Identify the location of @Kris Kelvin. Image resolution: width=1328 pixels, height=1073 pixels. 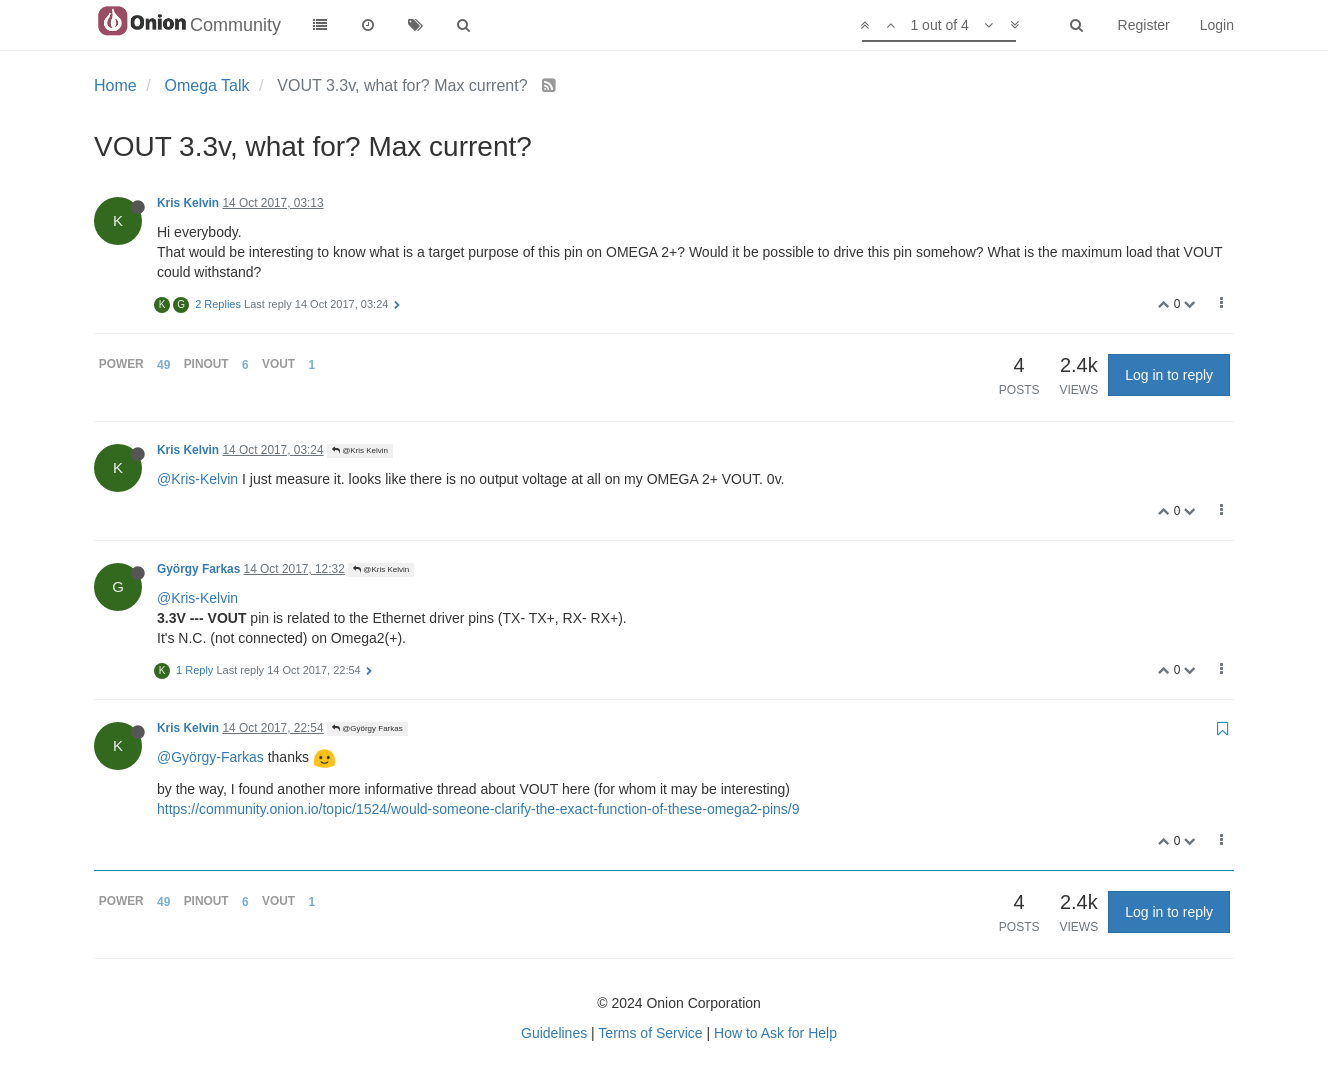
(360, 450).